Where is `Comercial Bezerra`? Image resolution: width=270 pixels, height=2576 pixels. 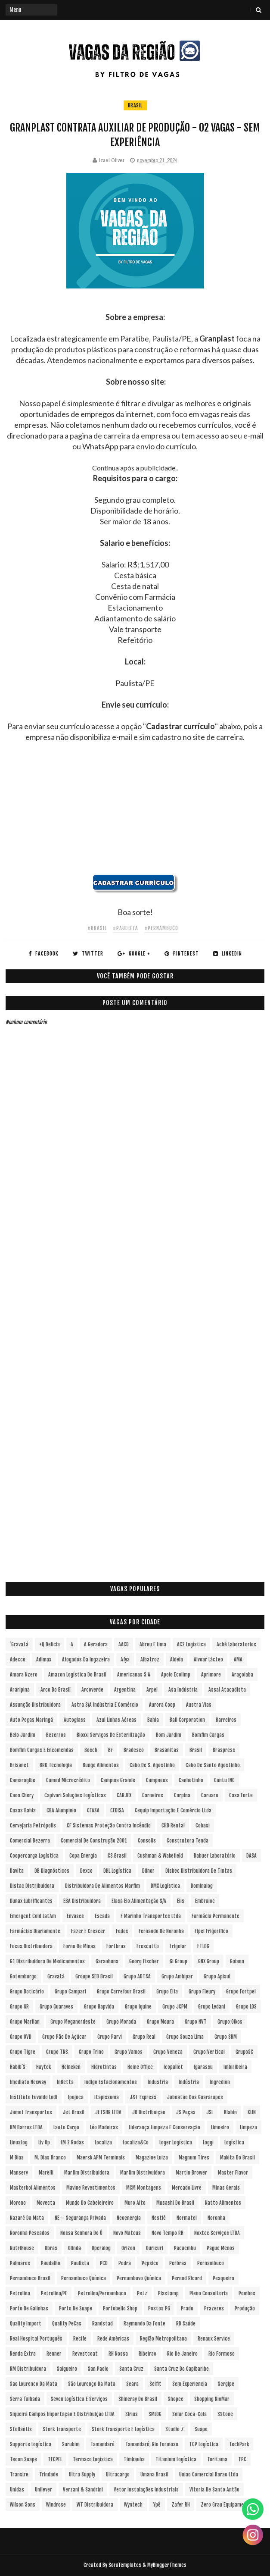
Comercial Bezerra is located at coordinates (30, 1840).